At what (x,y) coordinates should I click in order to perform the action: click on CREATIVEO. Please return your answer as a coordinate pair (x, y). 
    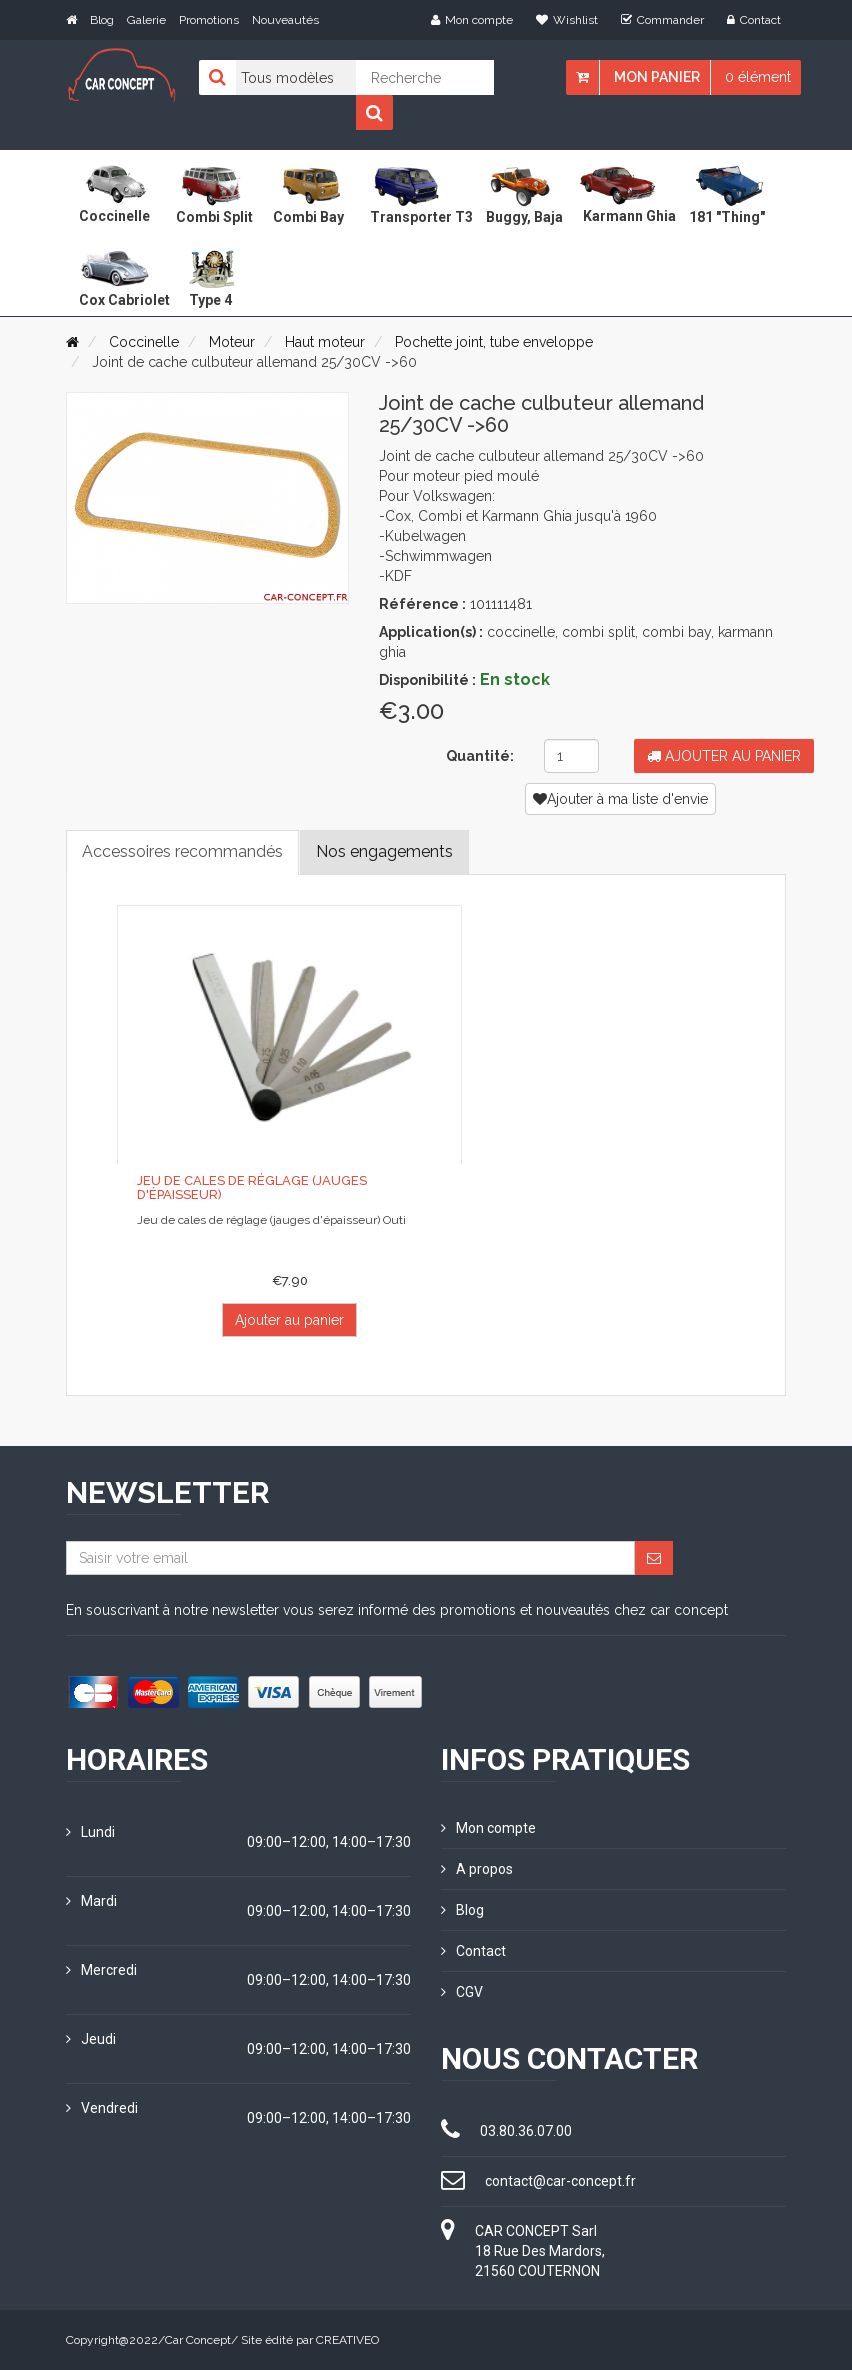
    Looking at the image, I should click on (347, 2340).